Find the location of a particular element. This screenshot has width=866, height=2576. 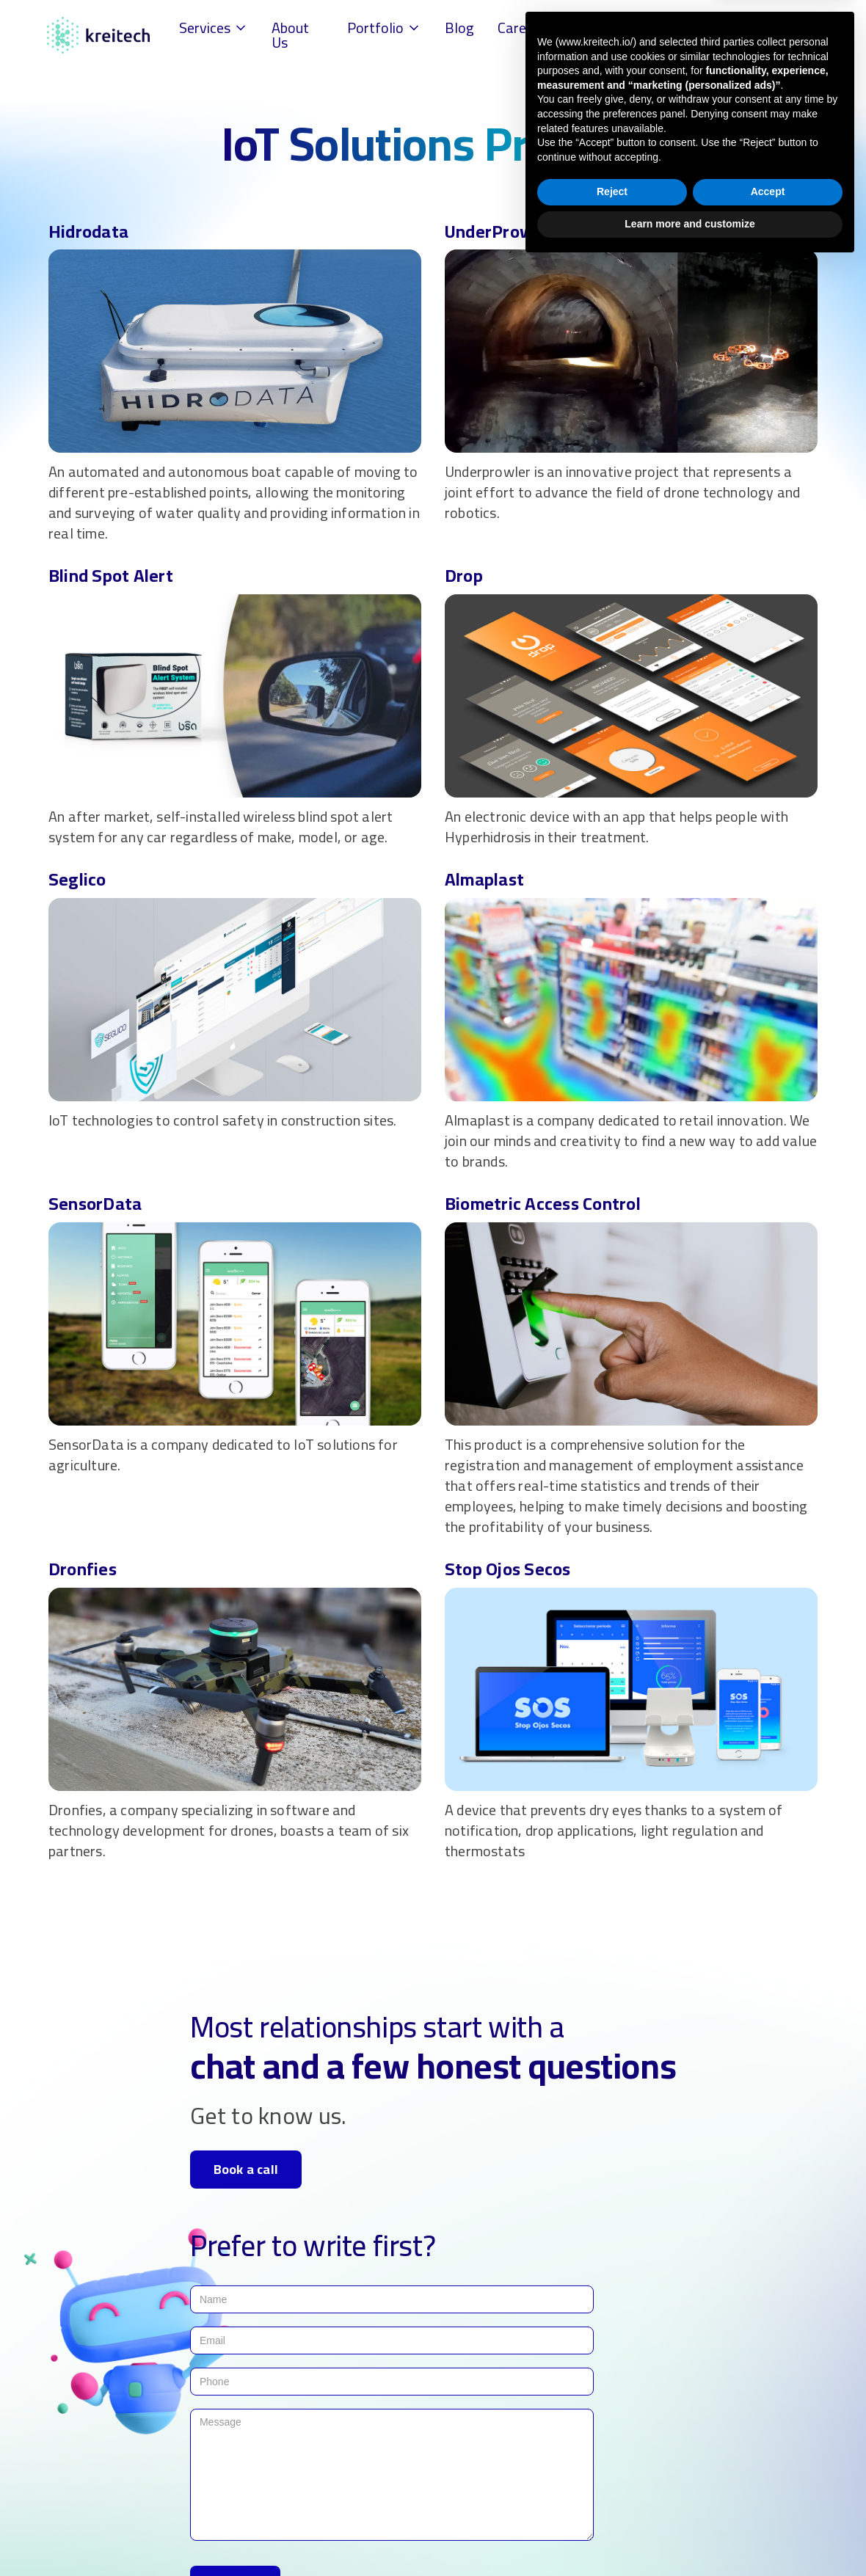

Careers is located at coordinates (521, 27).